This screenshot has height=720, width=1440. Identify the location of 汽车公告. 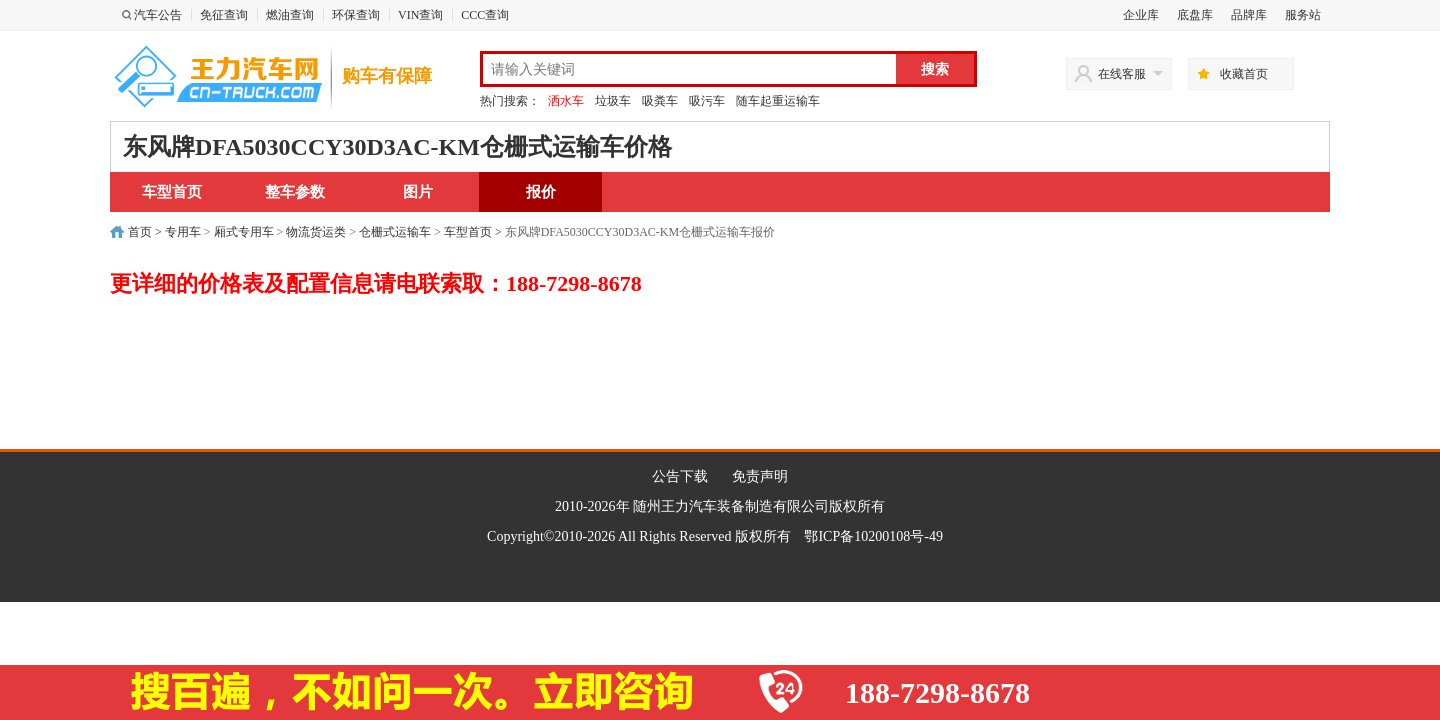
(158, 15).